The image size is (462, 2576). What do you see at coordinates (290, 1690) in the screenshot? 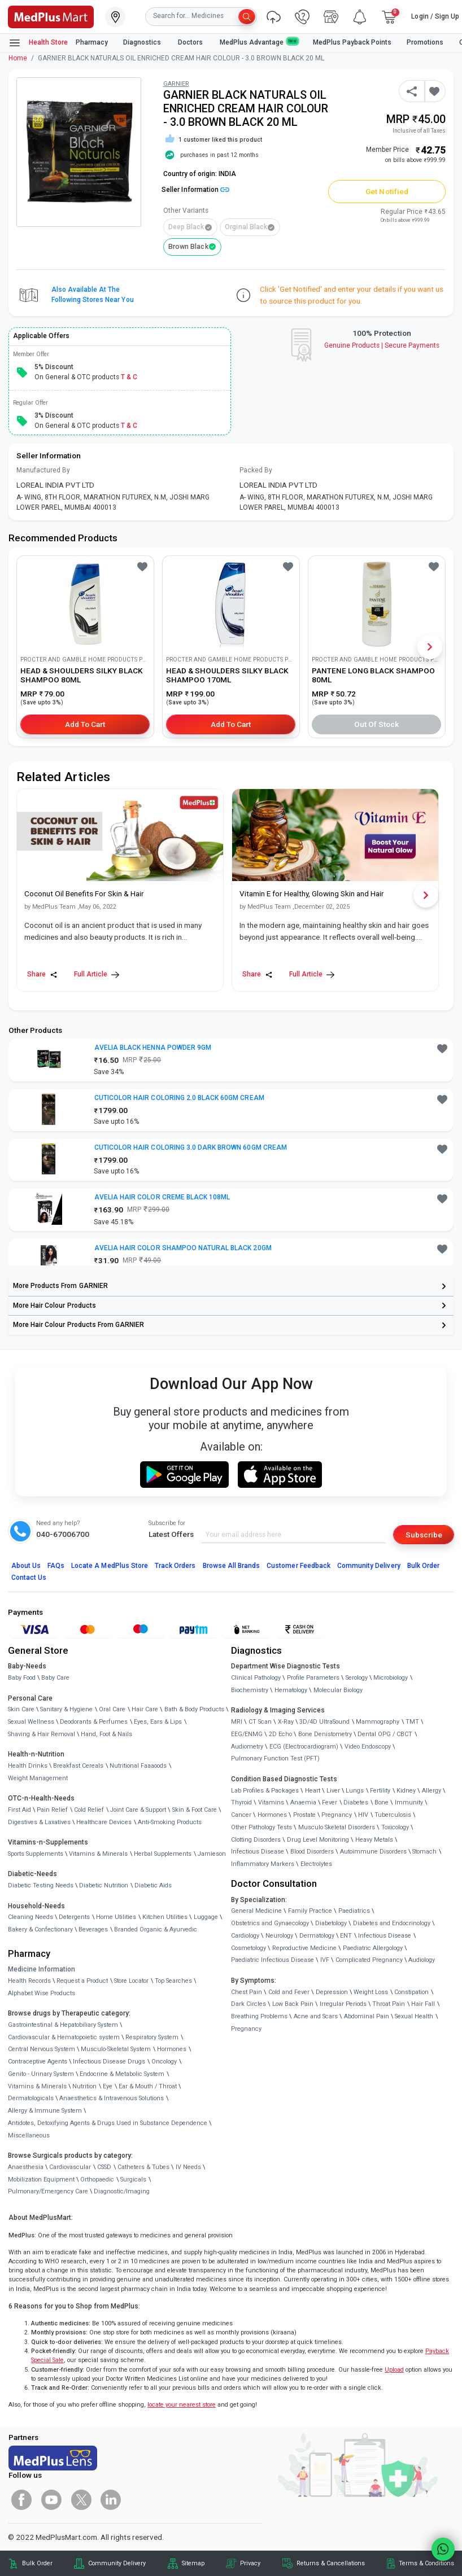
I see `Hematology` at bounding box center [290, 1690].